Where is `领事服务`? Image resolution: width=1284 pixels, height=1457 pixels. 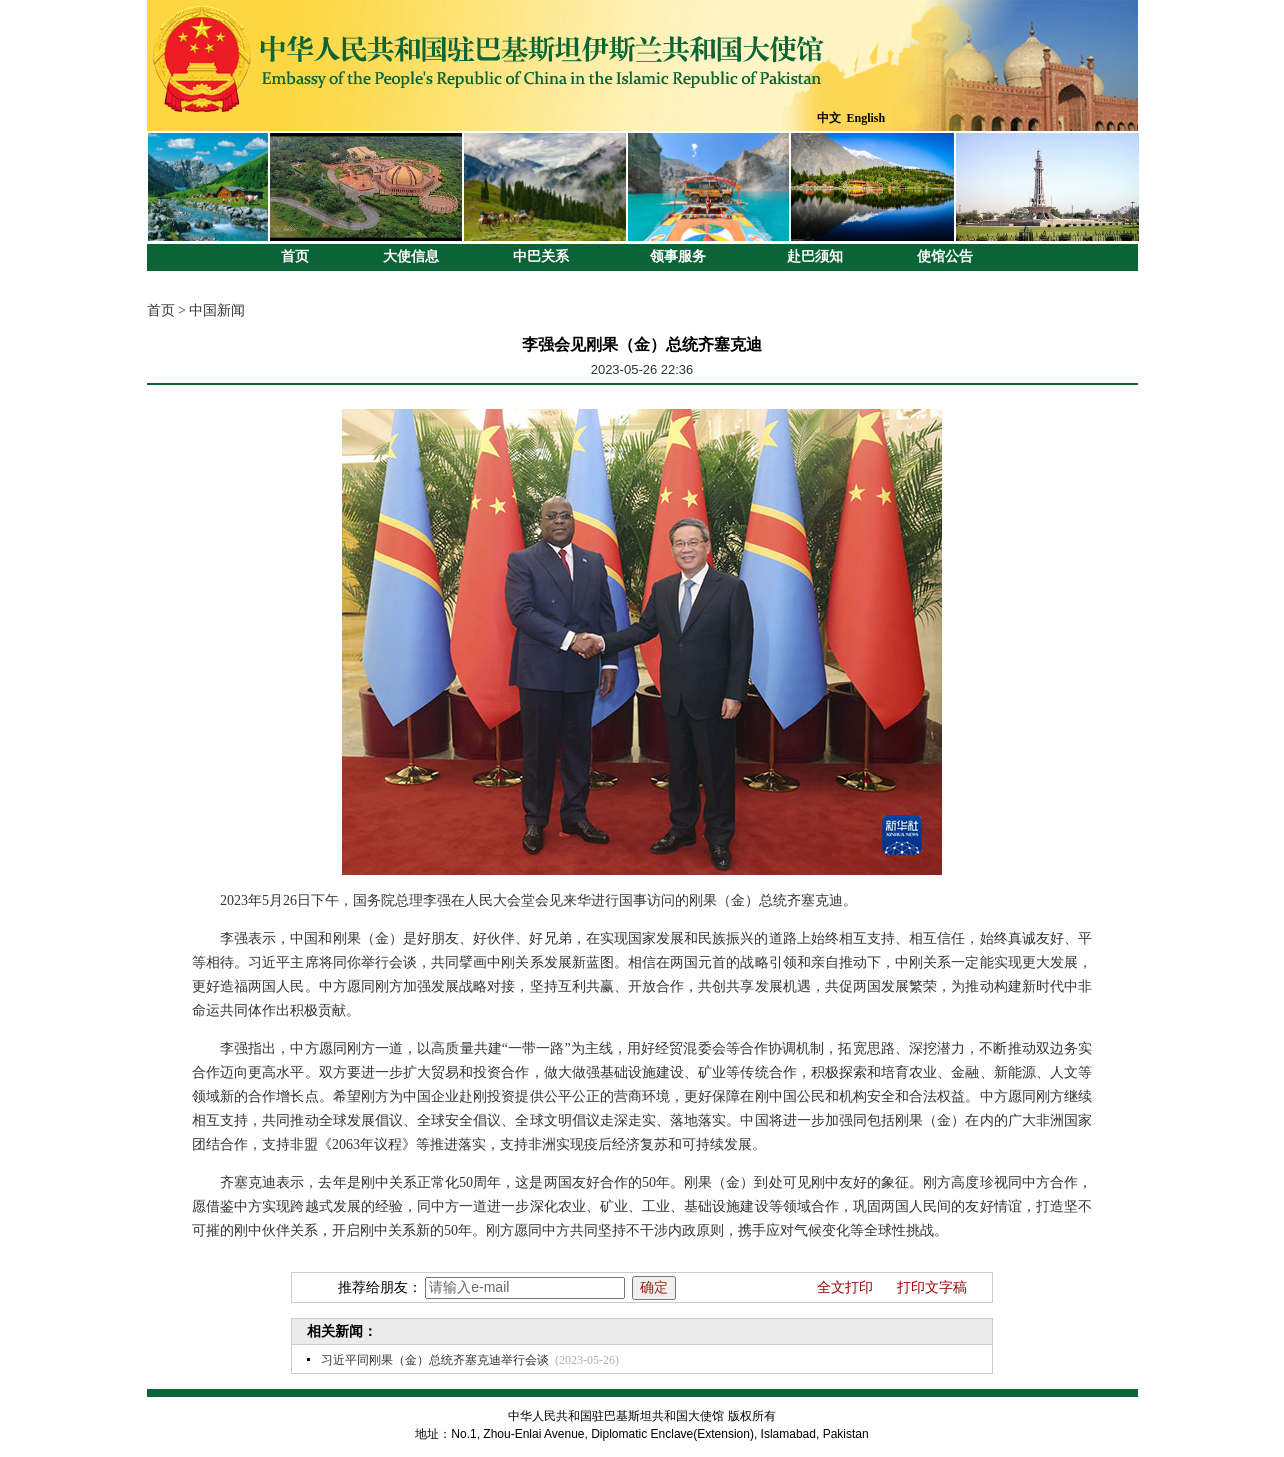 领事服务 is located at coordinates (678, 256).